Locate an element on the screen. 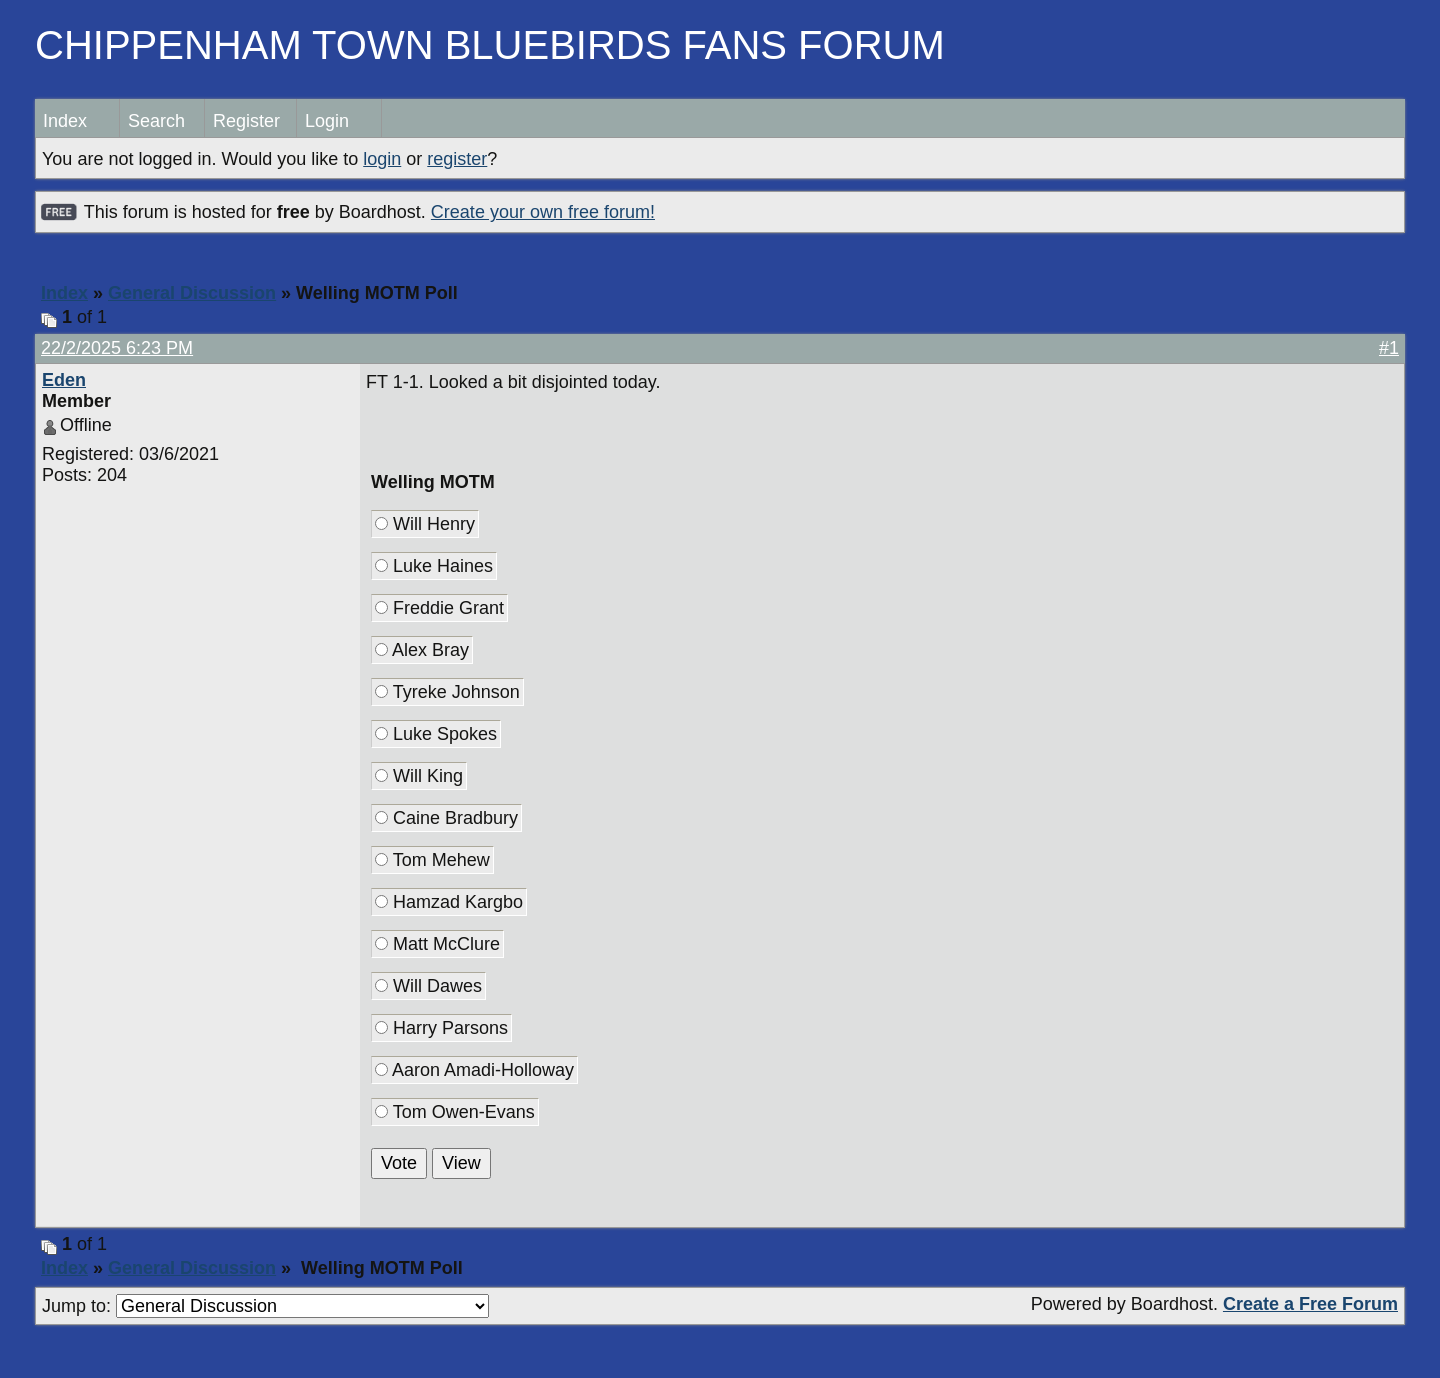  Caine Bradbury is located at coordinates (446, 818).